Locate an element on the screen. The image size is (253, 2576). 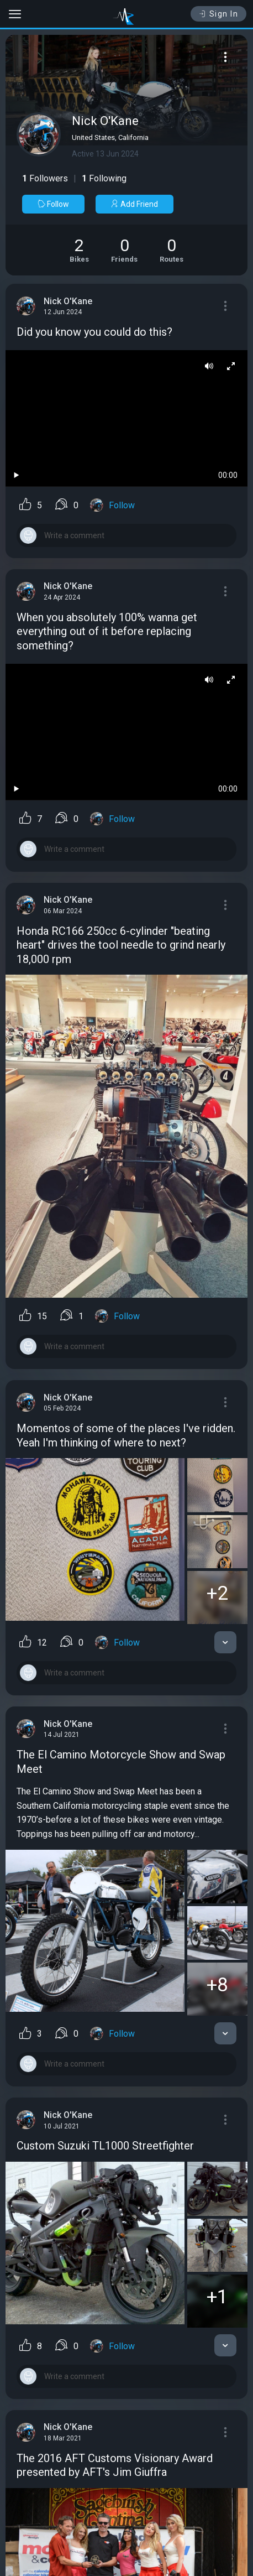
[See Riding routes of Nick O'Kane] is located at coordinates (171, 250).